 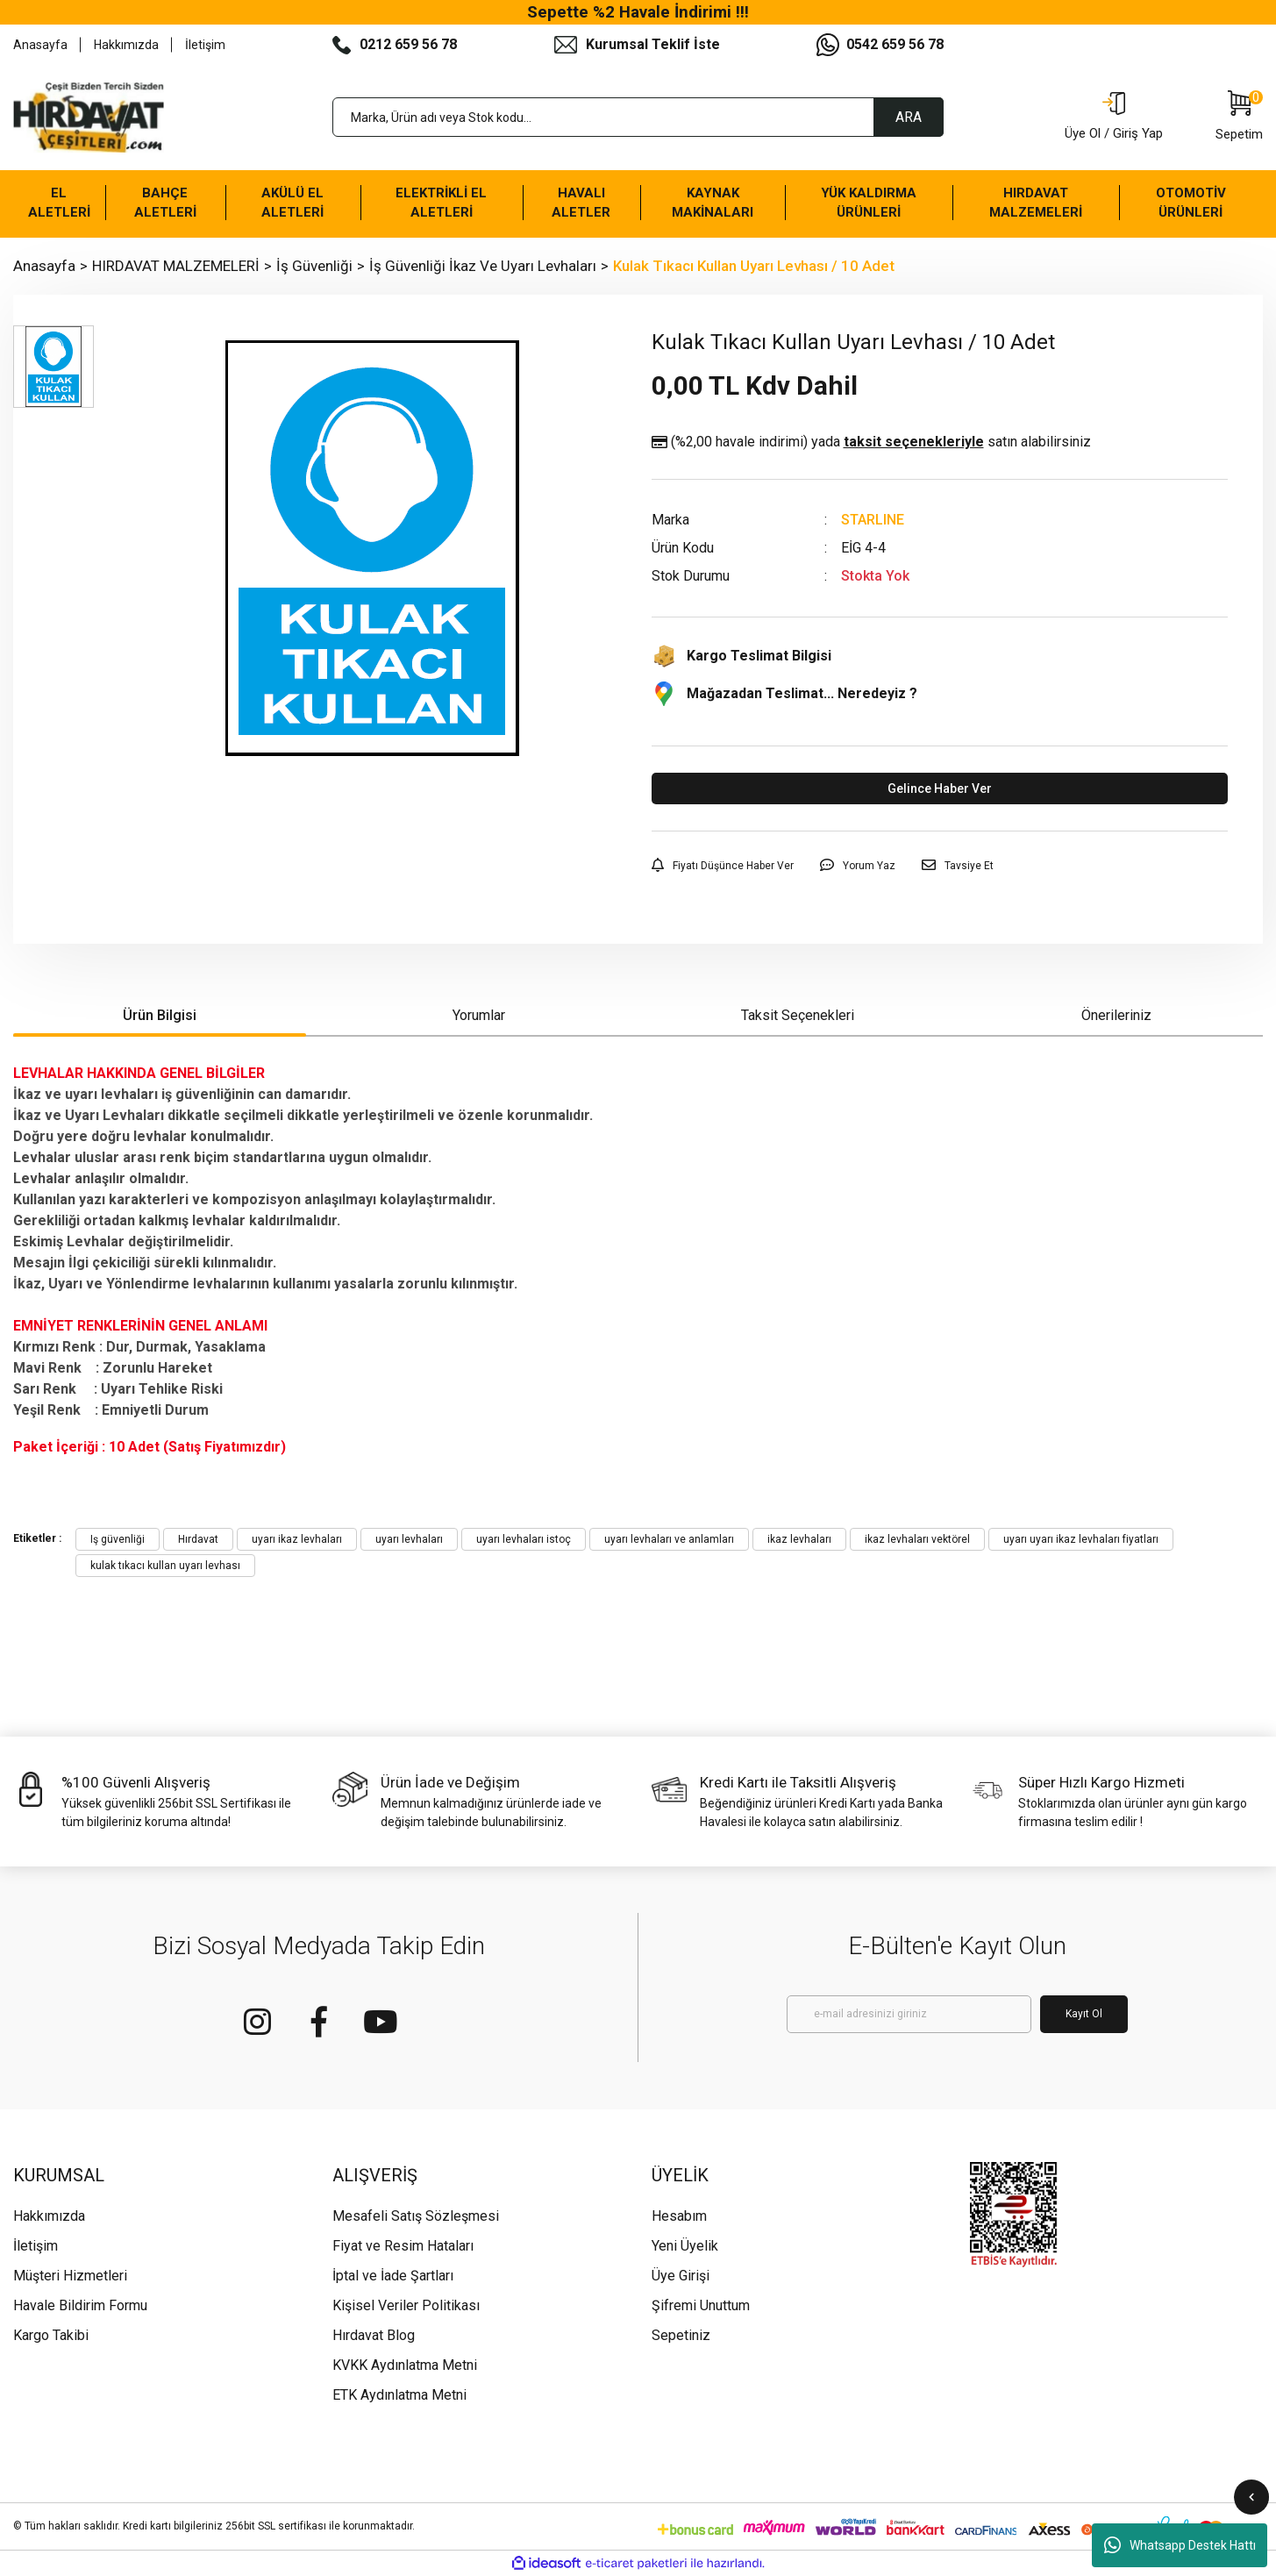 What do you see at coordinates (117, 1539) in the screenshot?
I see `Iş güvenliği` at bounding box center [117, 1539].